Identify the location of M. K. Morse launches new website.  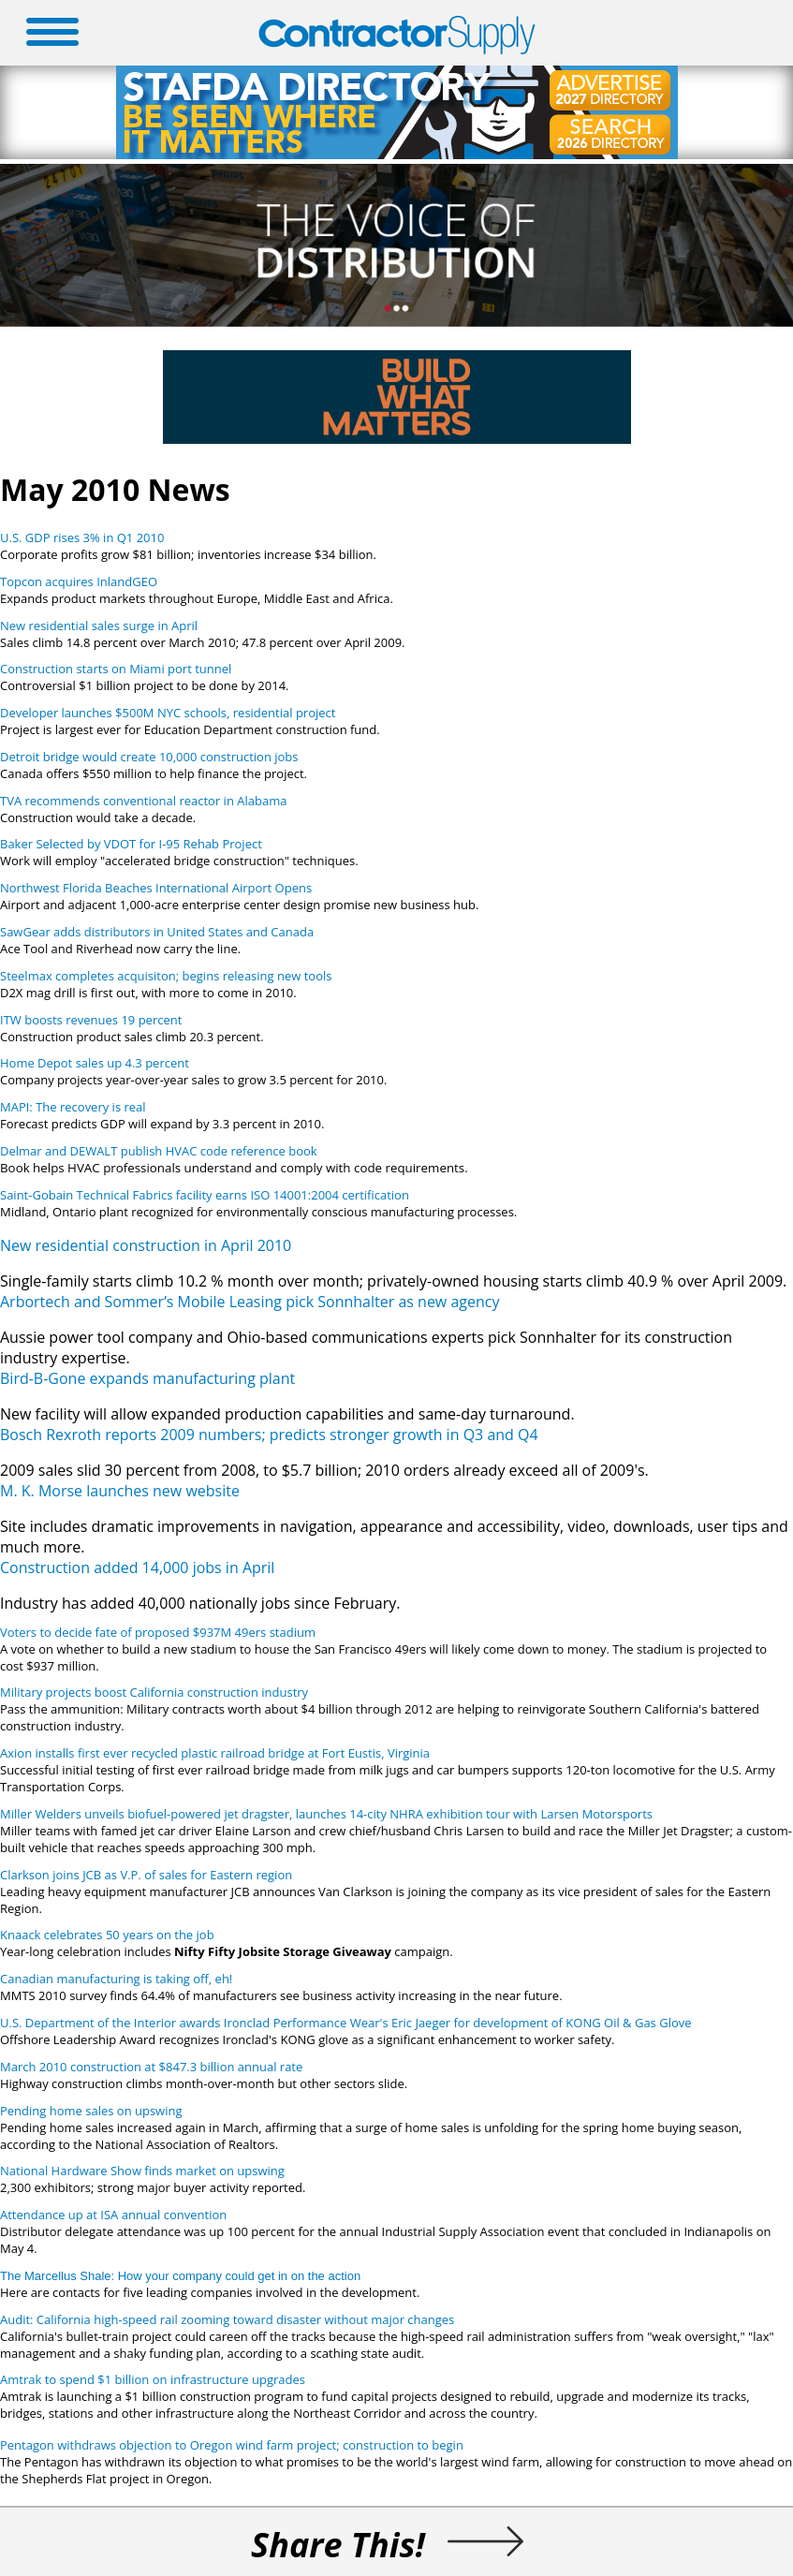
(120, 1490).